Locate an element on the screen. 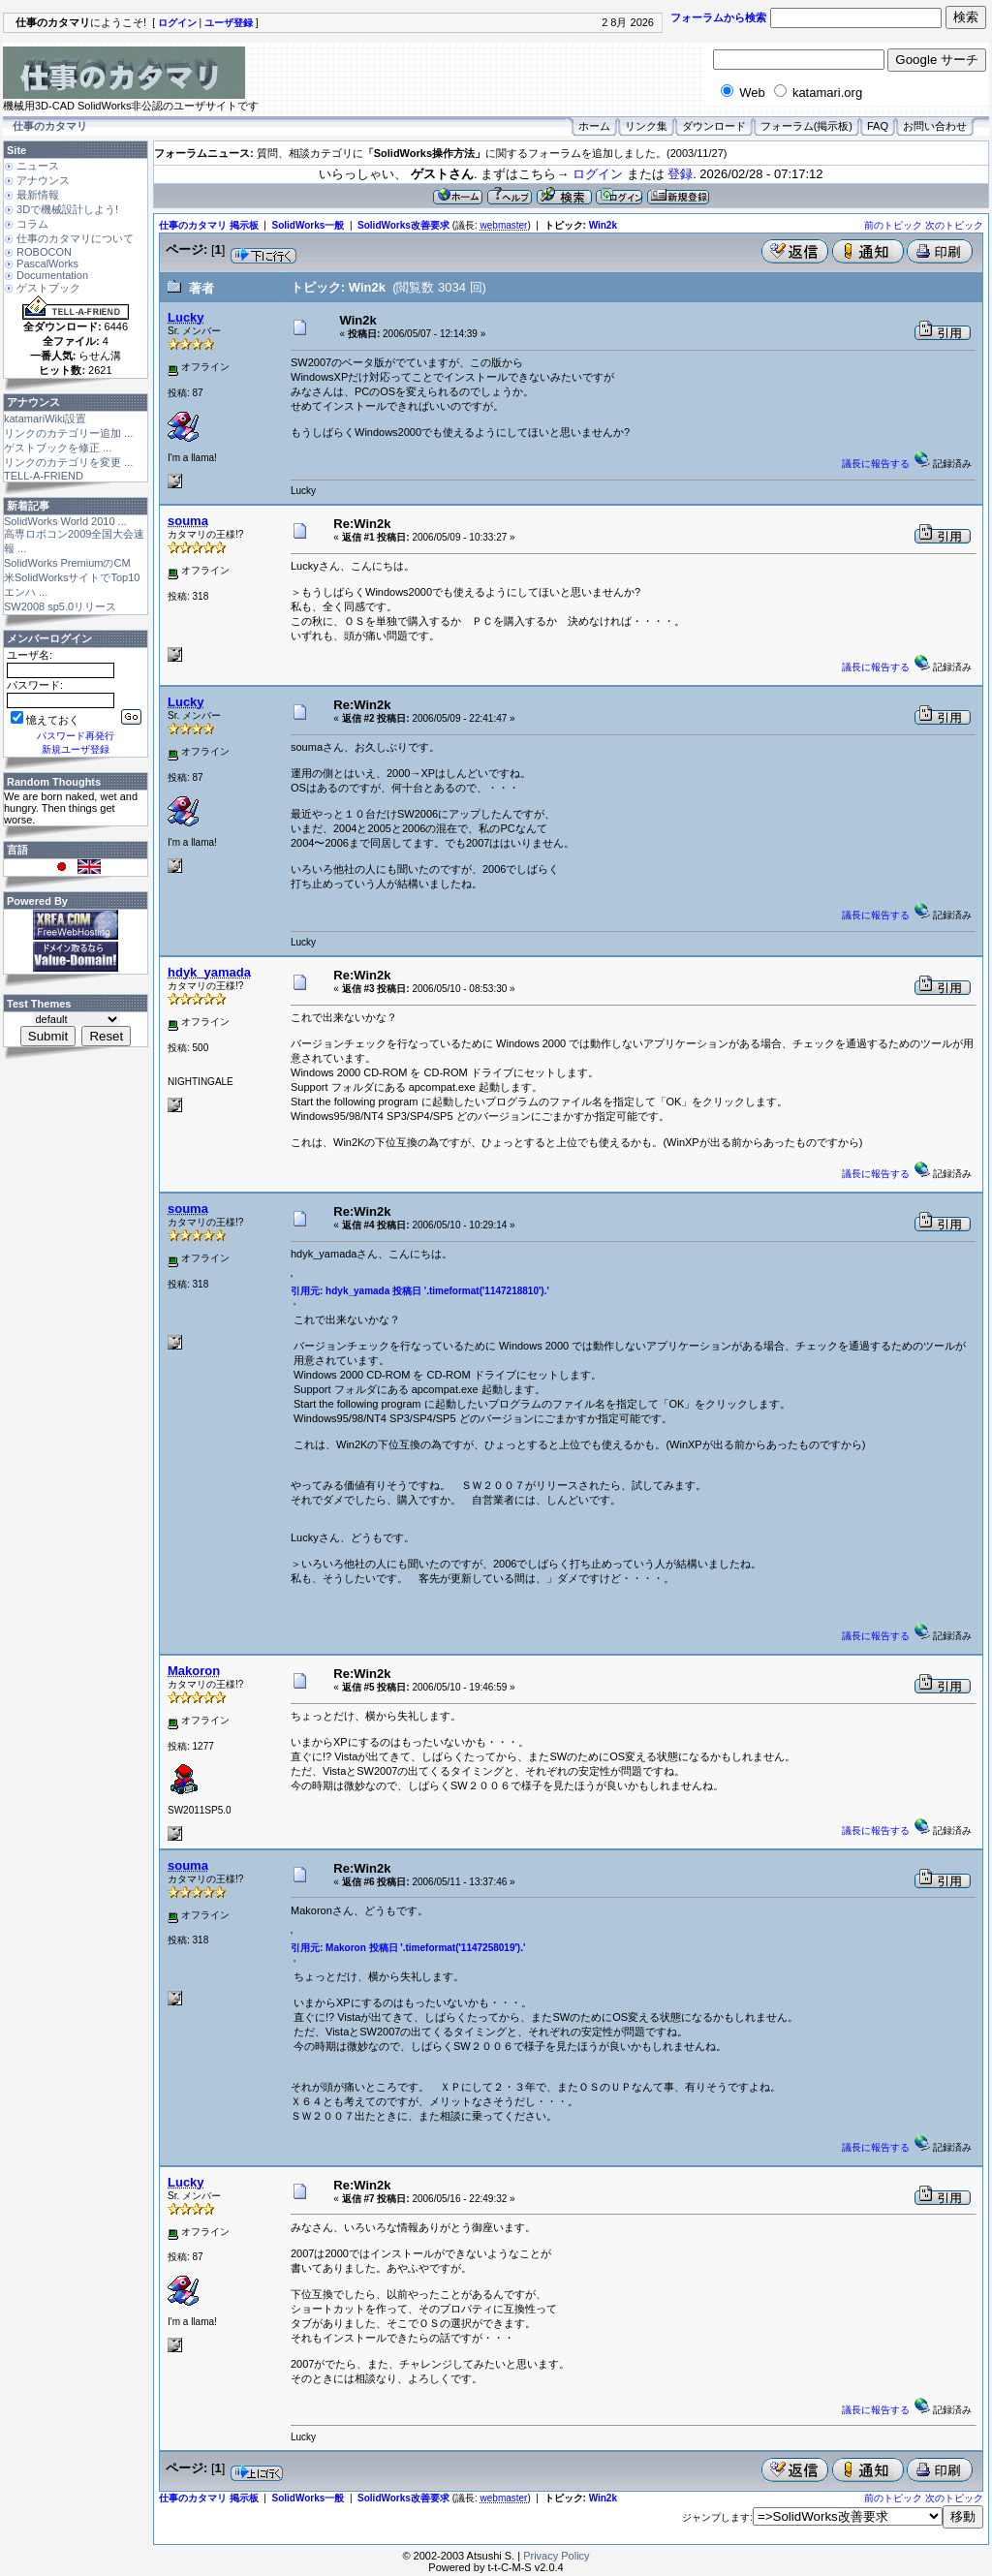  ログイン is located at coordinates (598, 174).